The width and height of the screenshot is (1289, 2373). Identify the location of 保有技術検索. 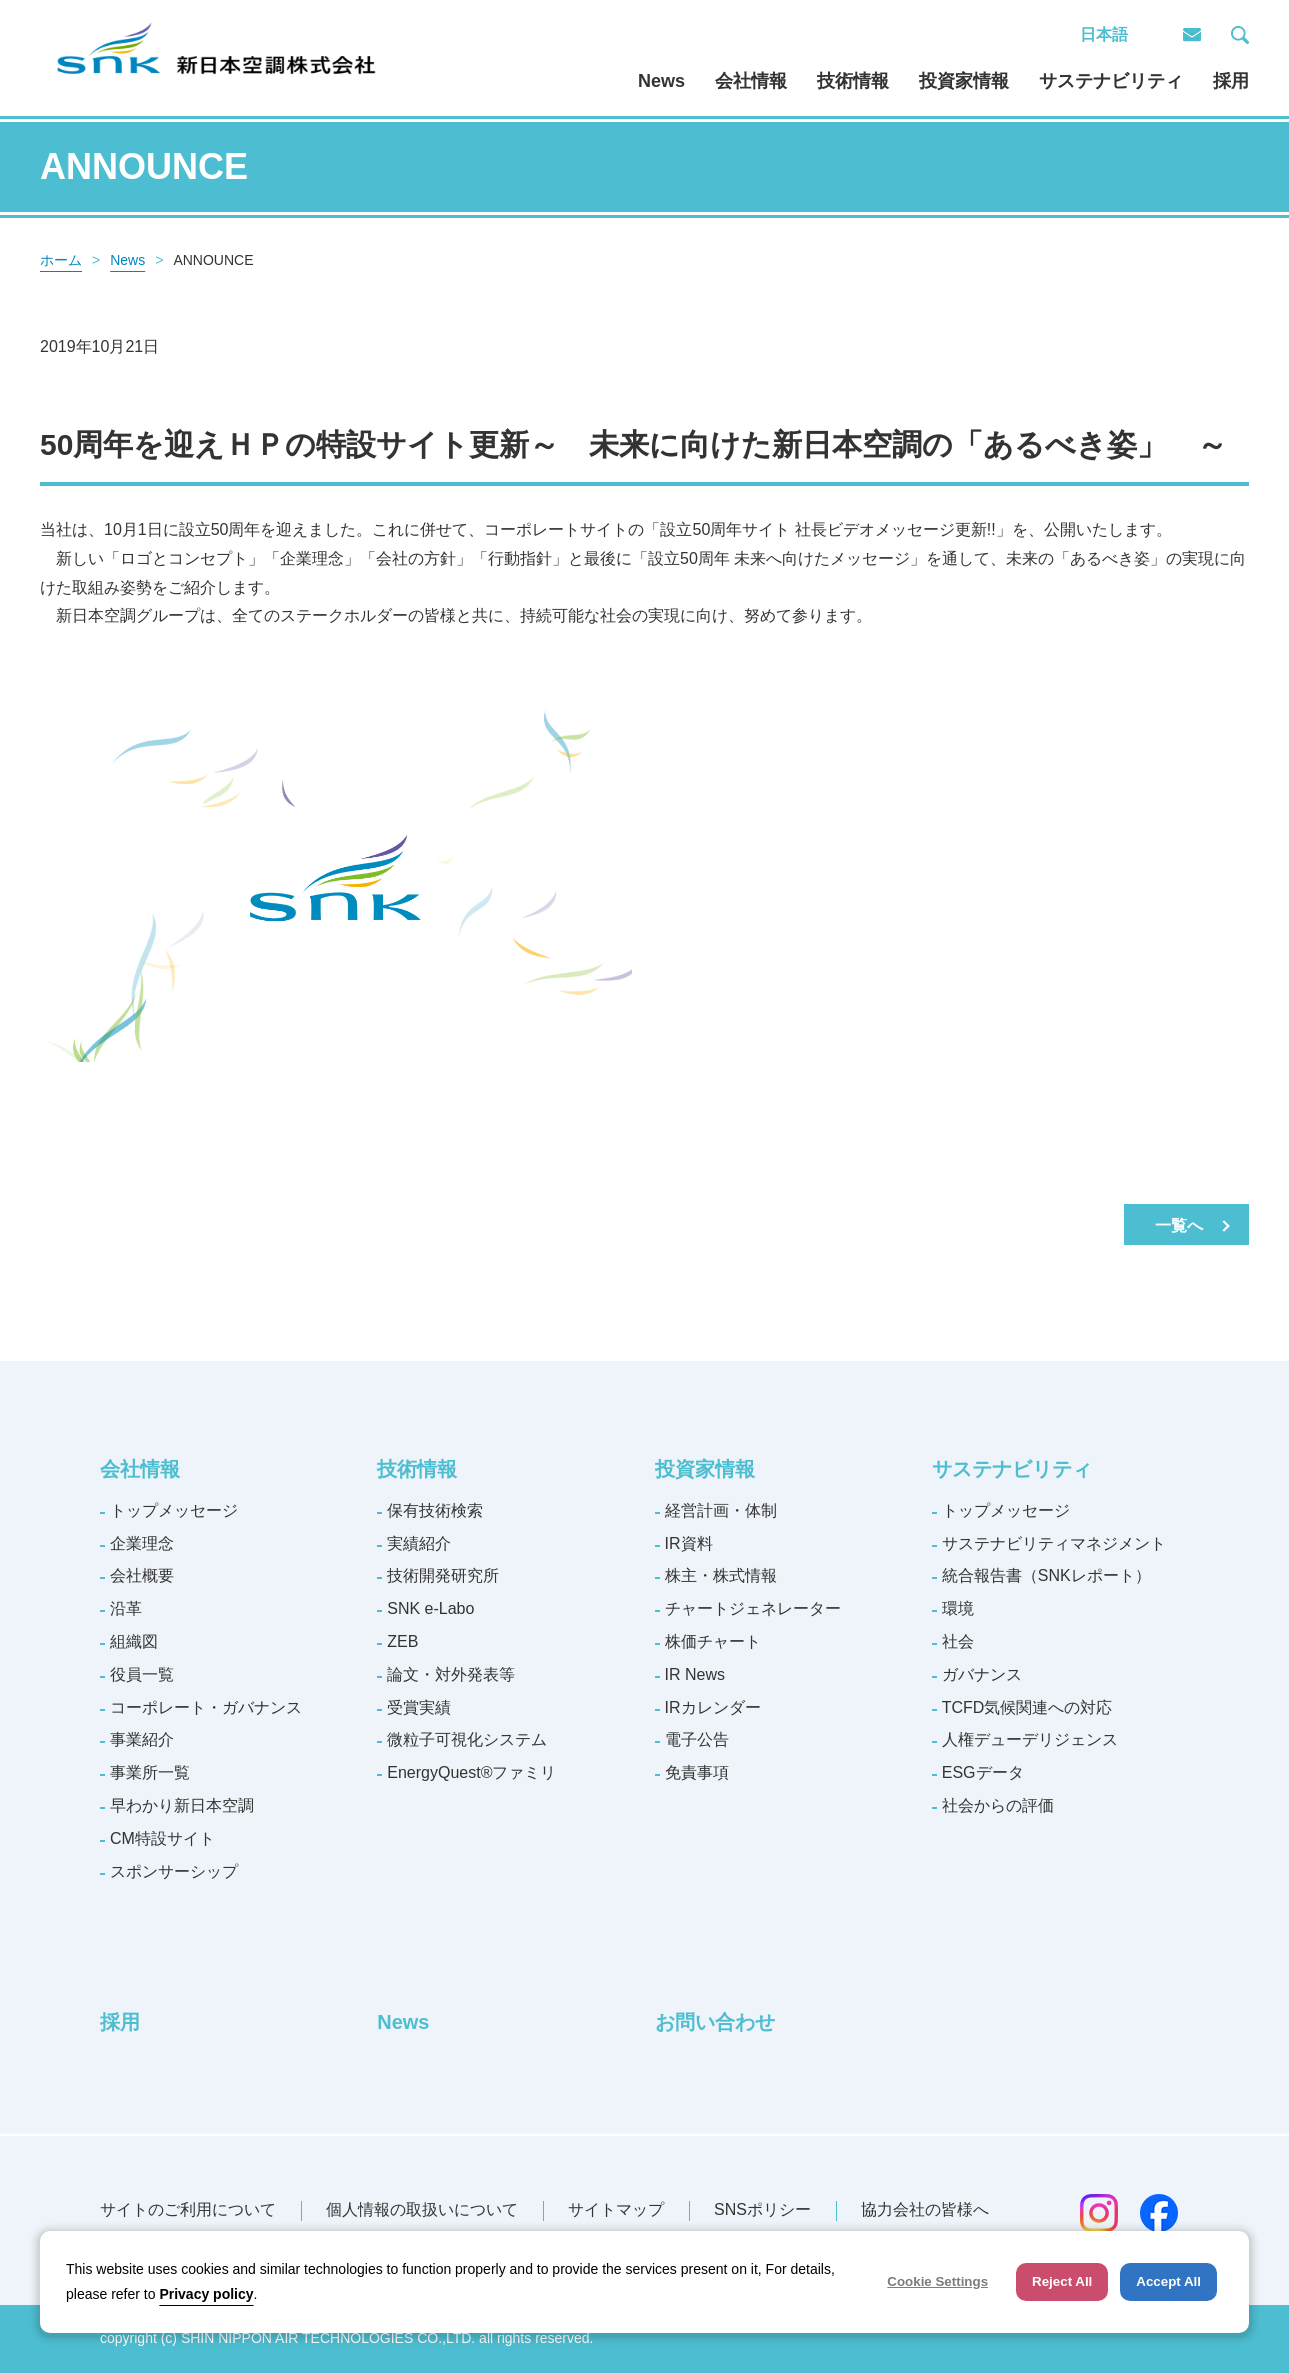
(435, 1510).